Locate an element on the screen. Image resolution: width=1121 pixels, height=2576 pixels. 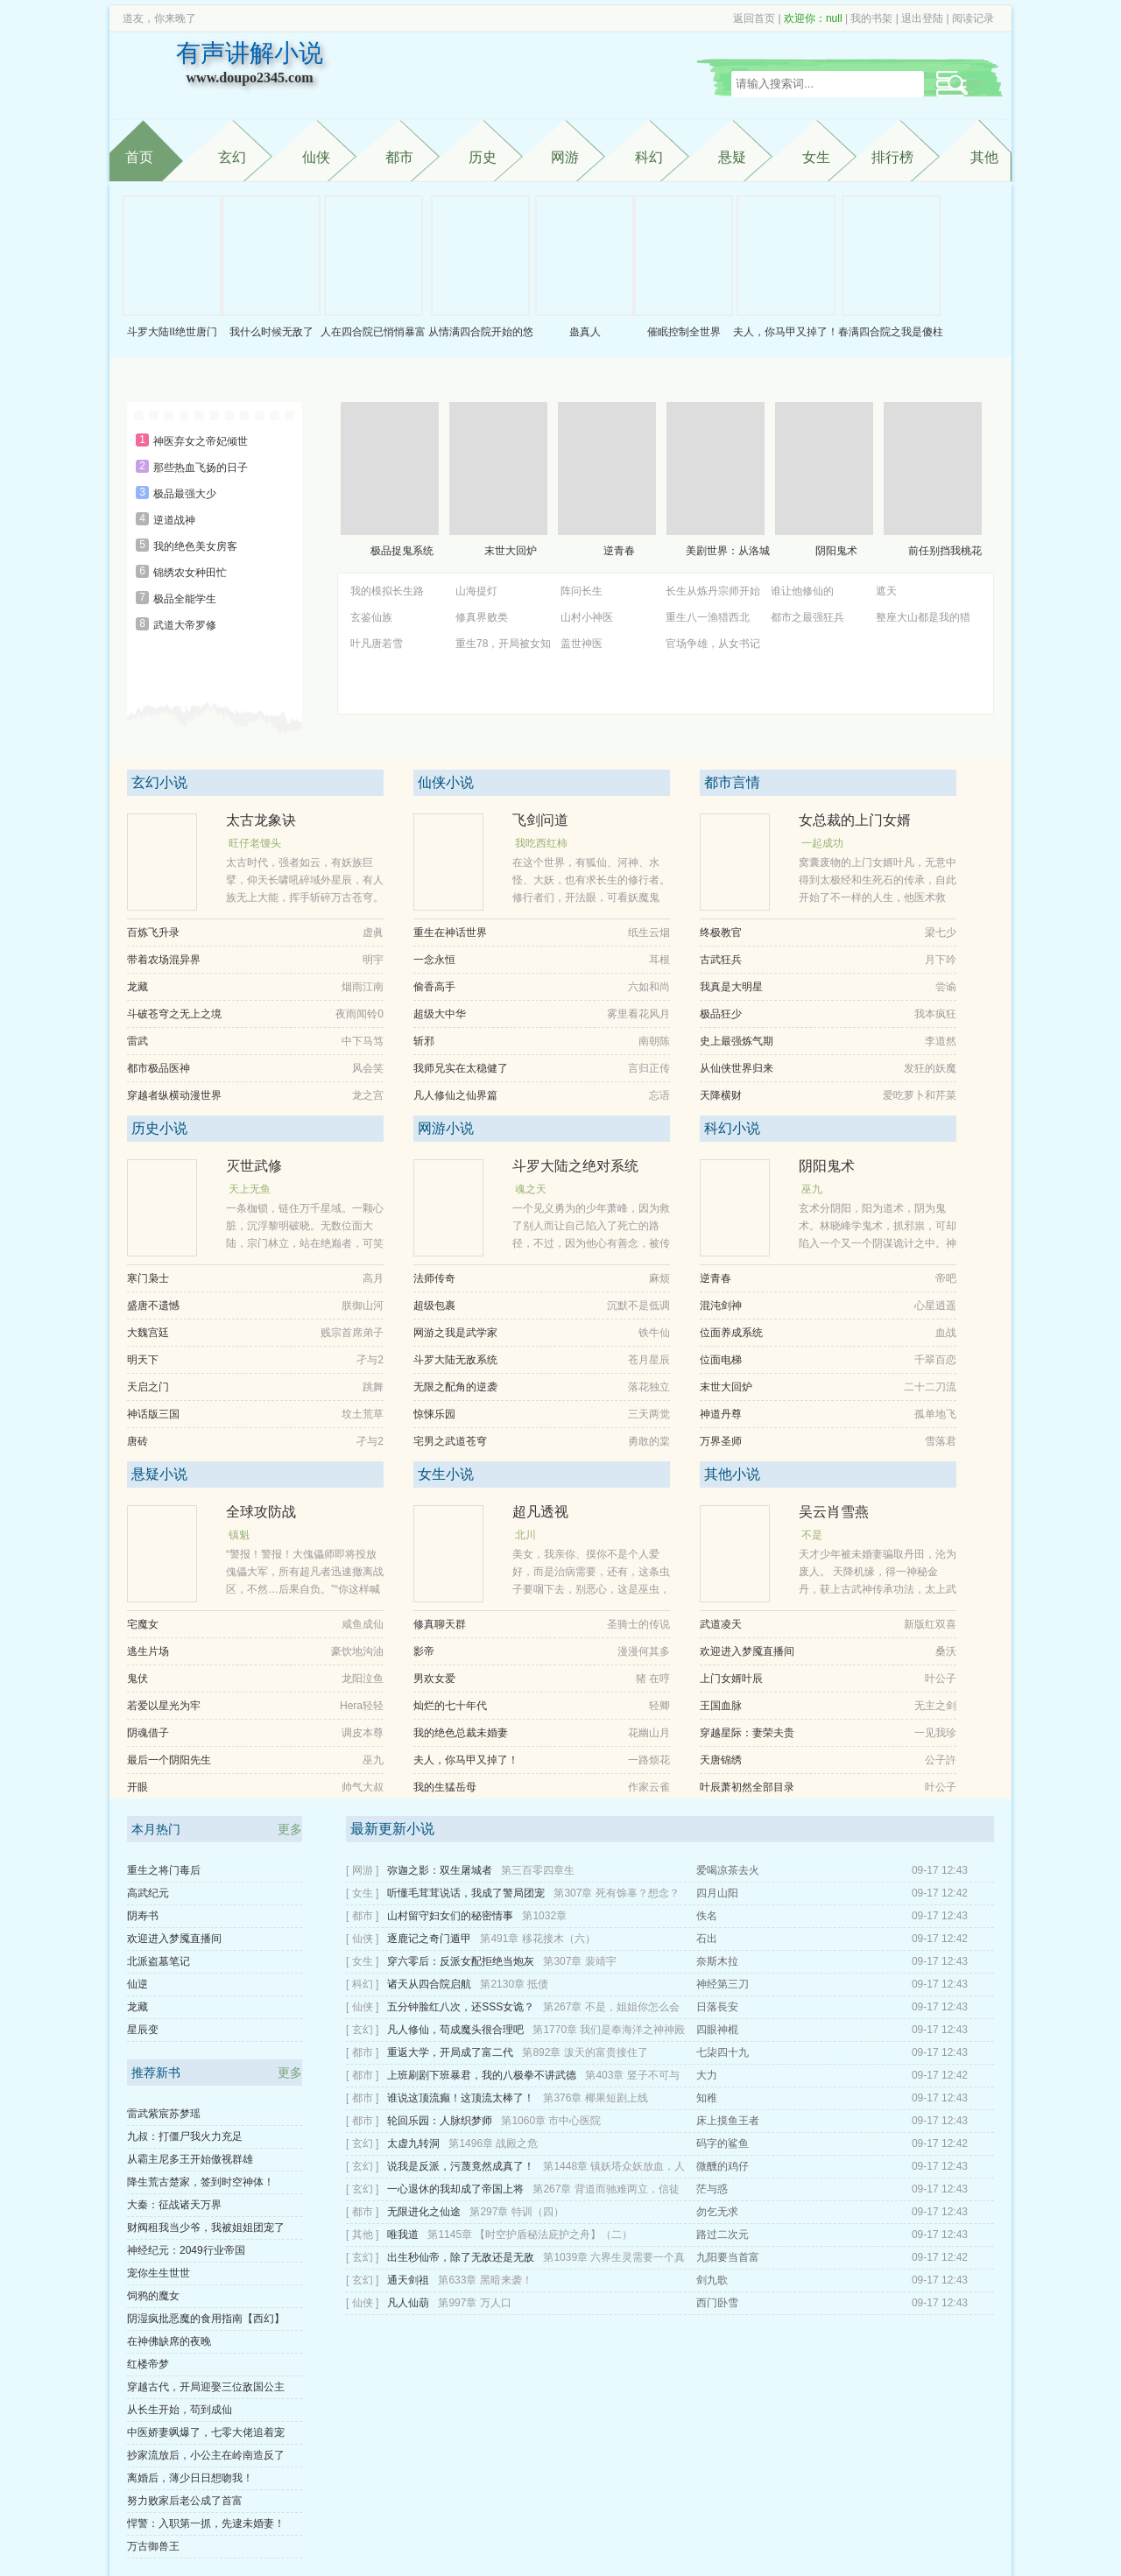
盛唐不遗憾 is located at coordinates (153, 1305).